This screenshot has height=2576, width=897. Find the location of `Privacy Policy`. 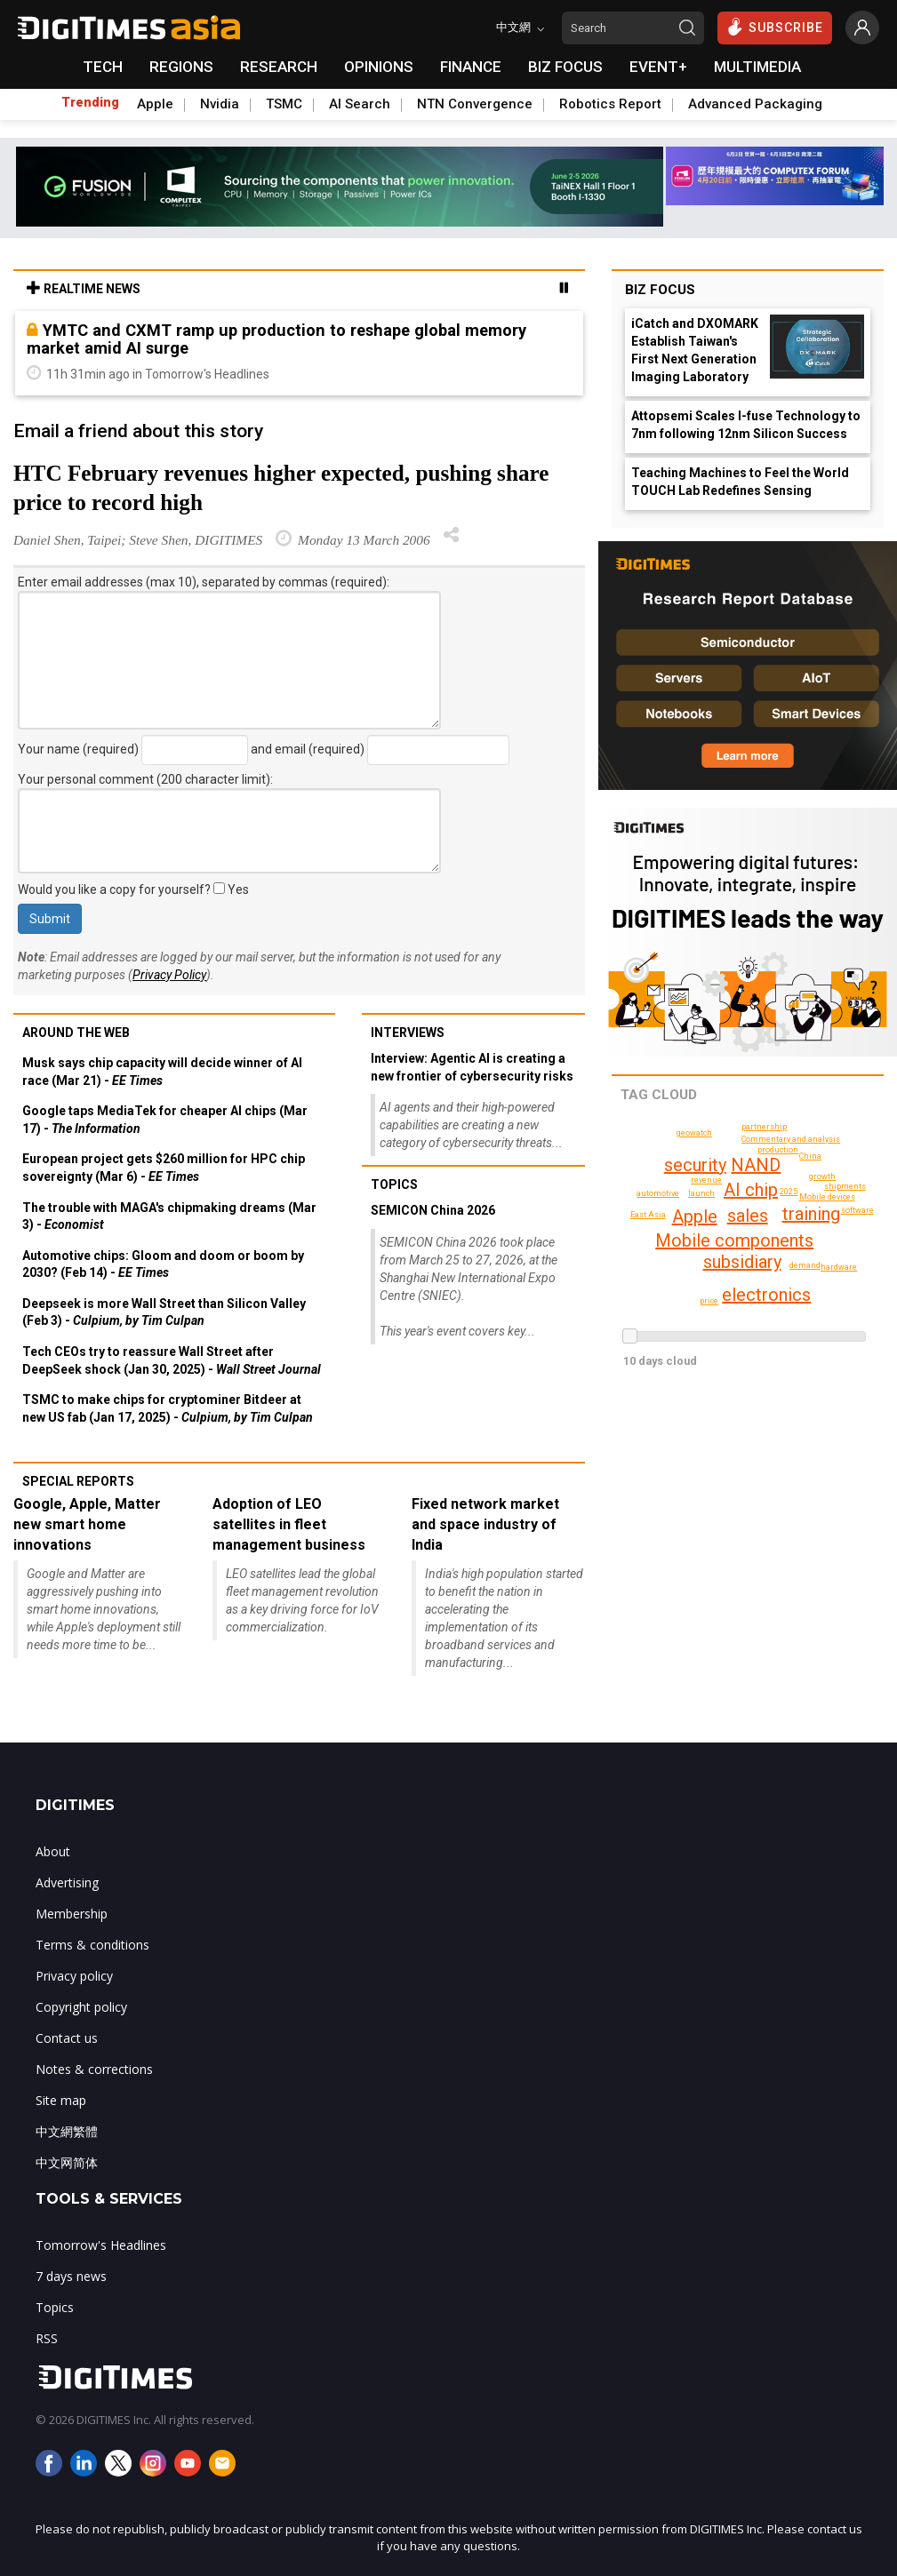

Privacy Policy is located at coordinates (169, 975).